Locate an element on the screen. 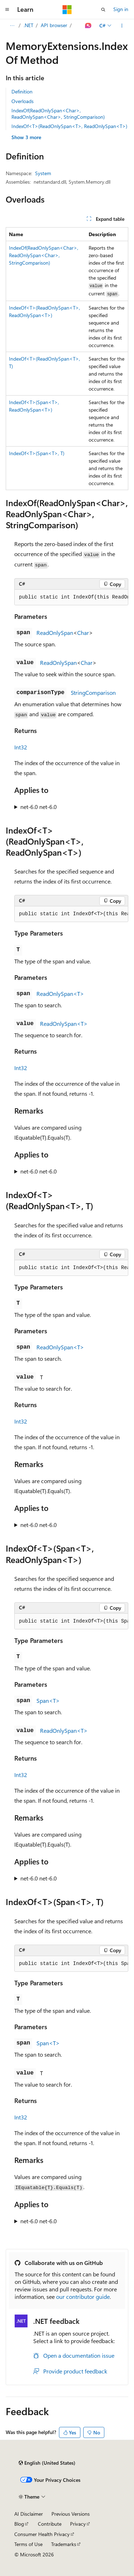  our contributor guide is located at coordinates (83, 2296).